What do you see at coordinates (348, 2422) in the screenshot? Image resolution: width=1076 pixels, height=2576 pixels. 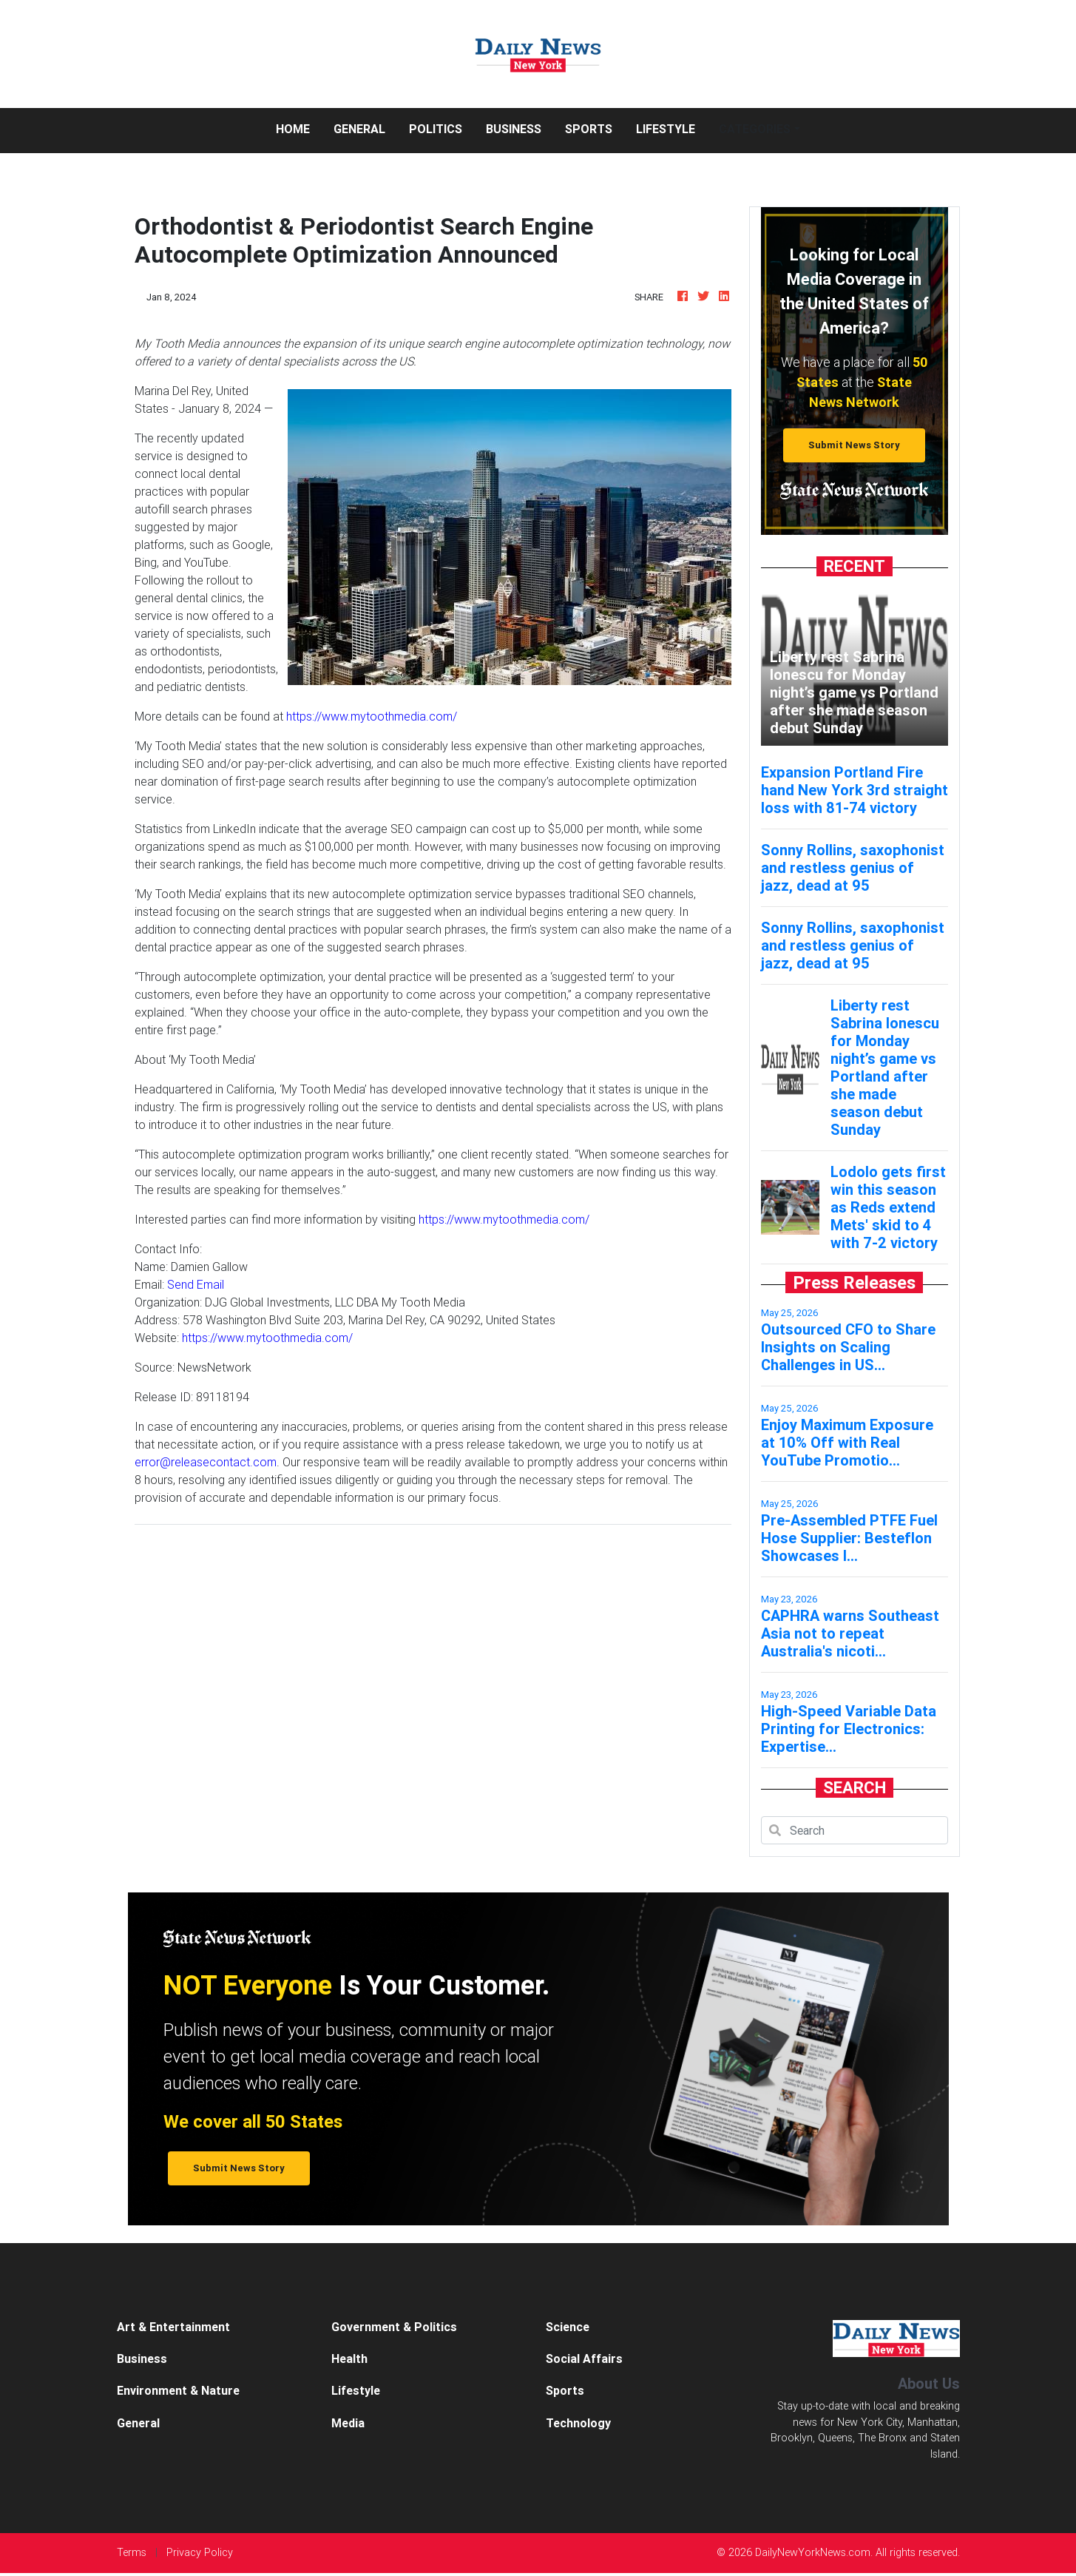 I see `Media` at bounding box center [348, 2422].